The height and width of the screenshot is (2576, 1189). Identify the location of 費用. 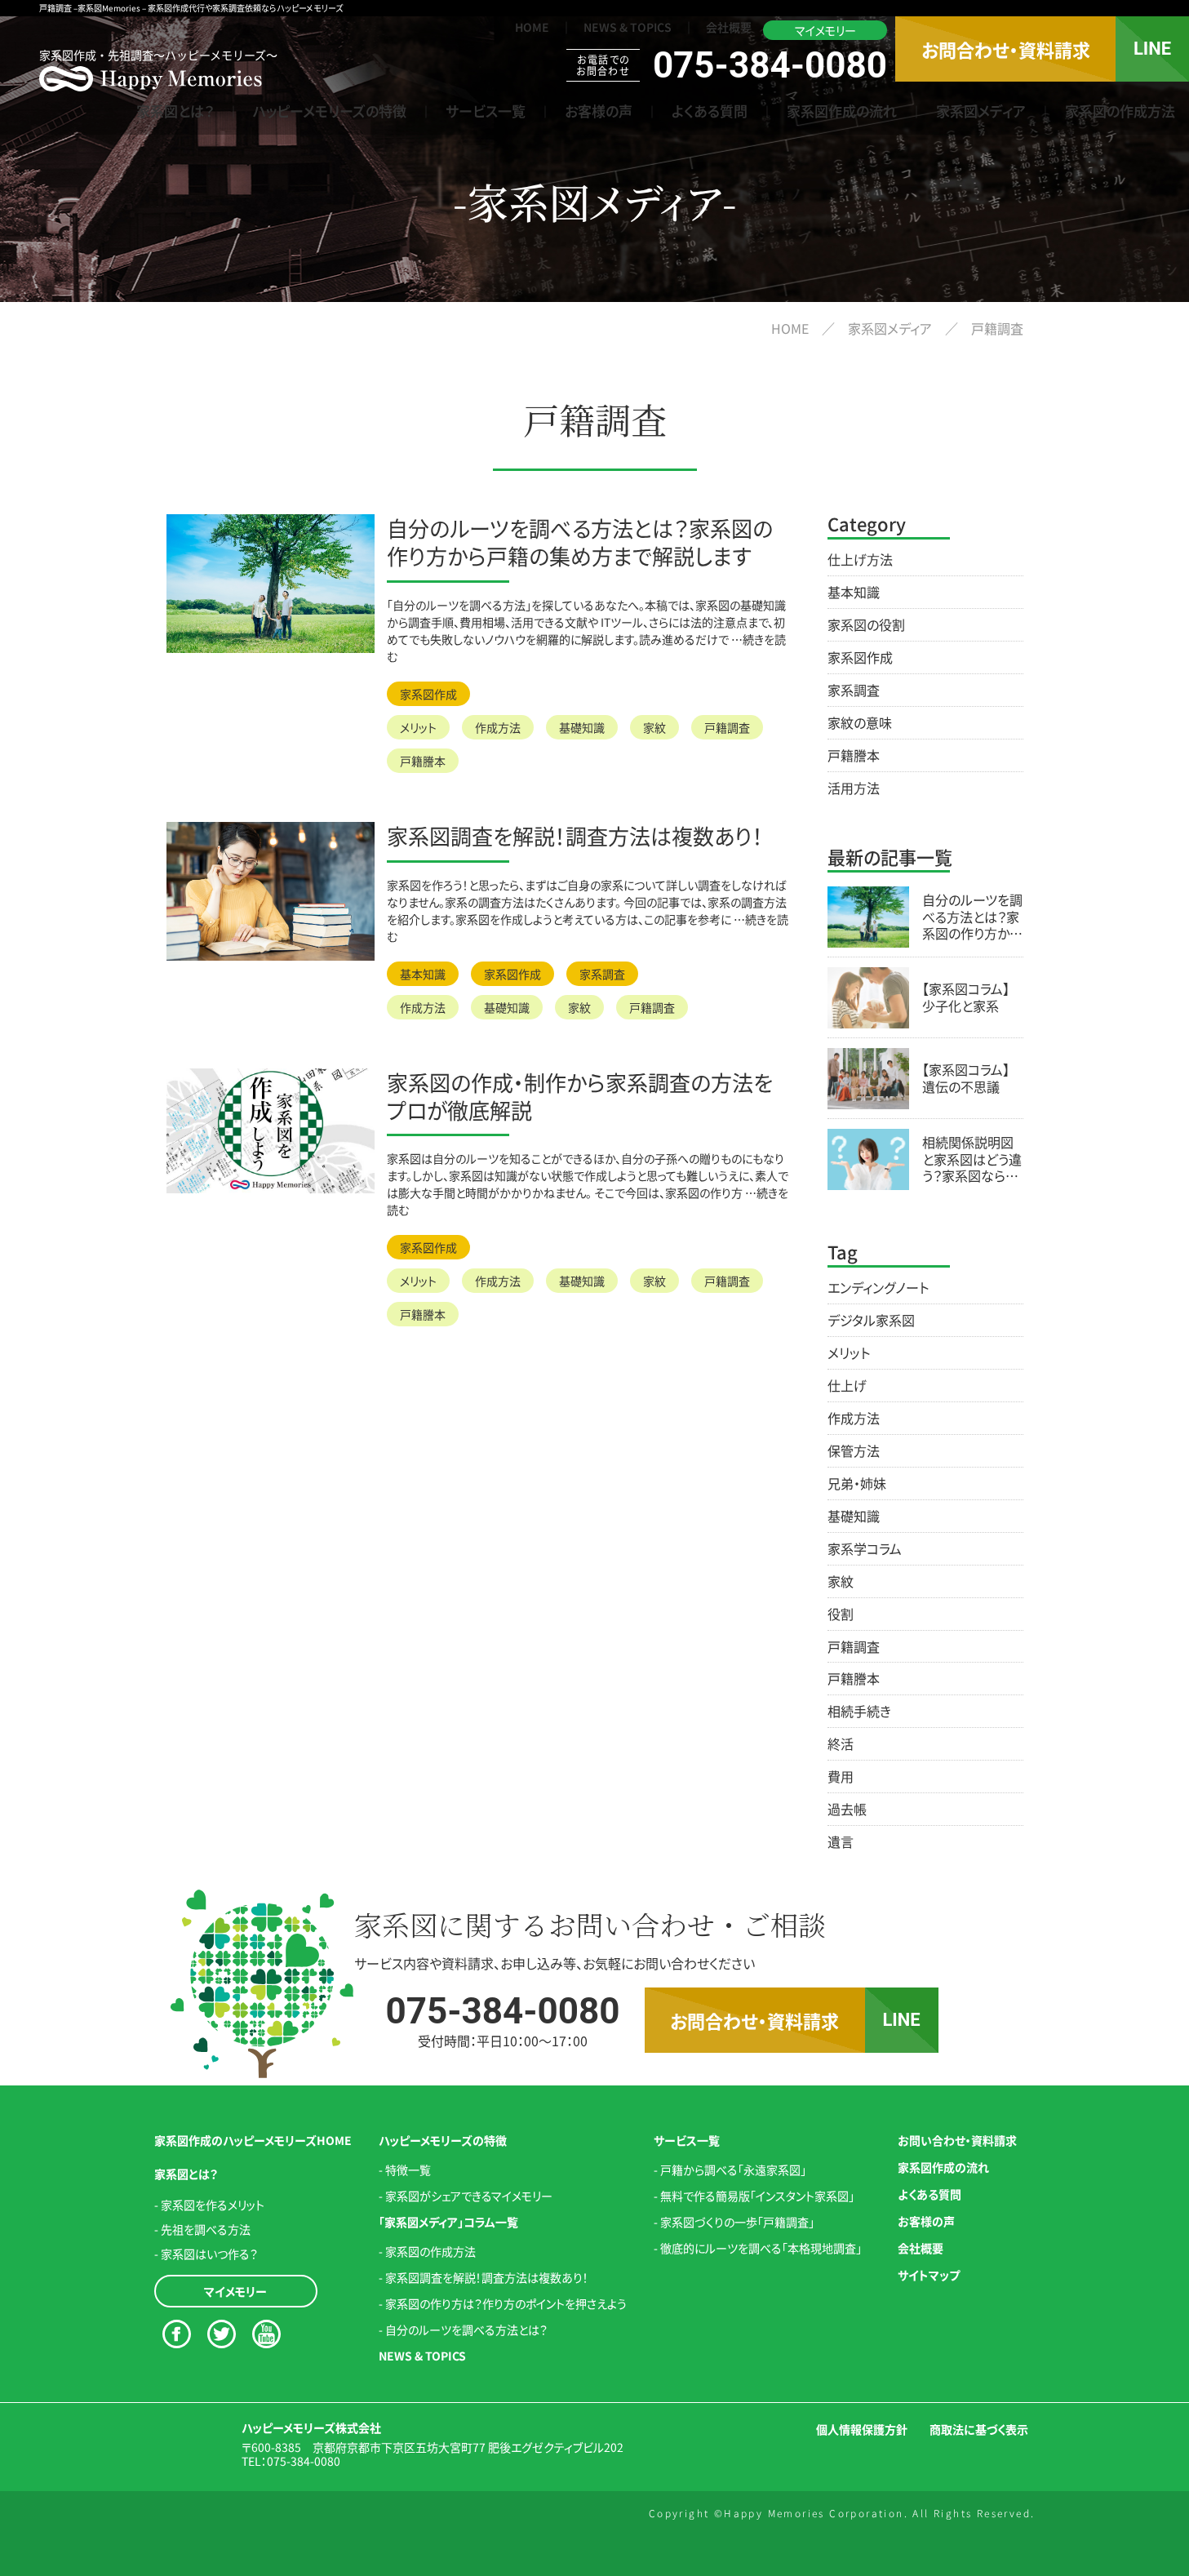
(840, 1776).